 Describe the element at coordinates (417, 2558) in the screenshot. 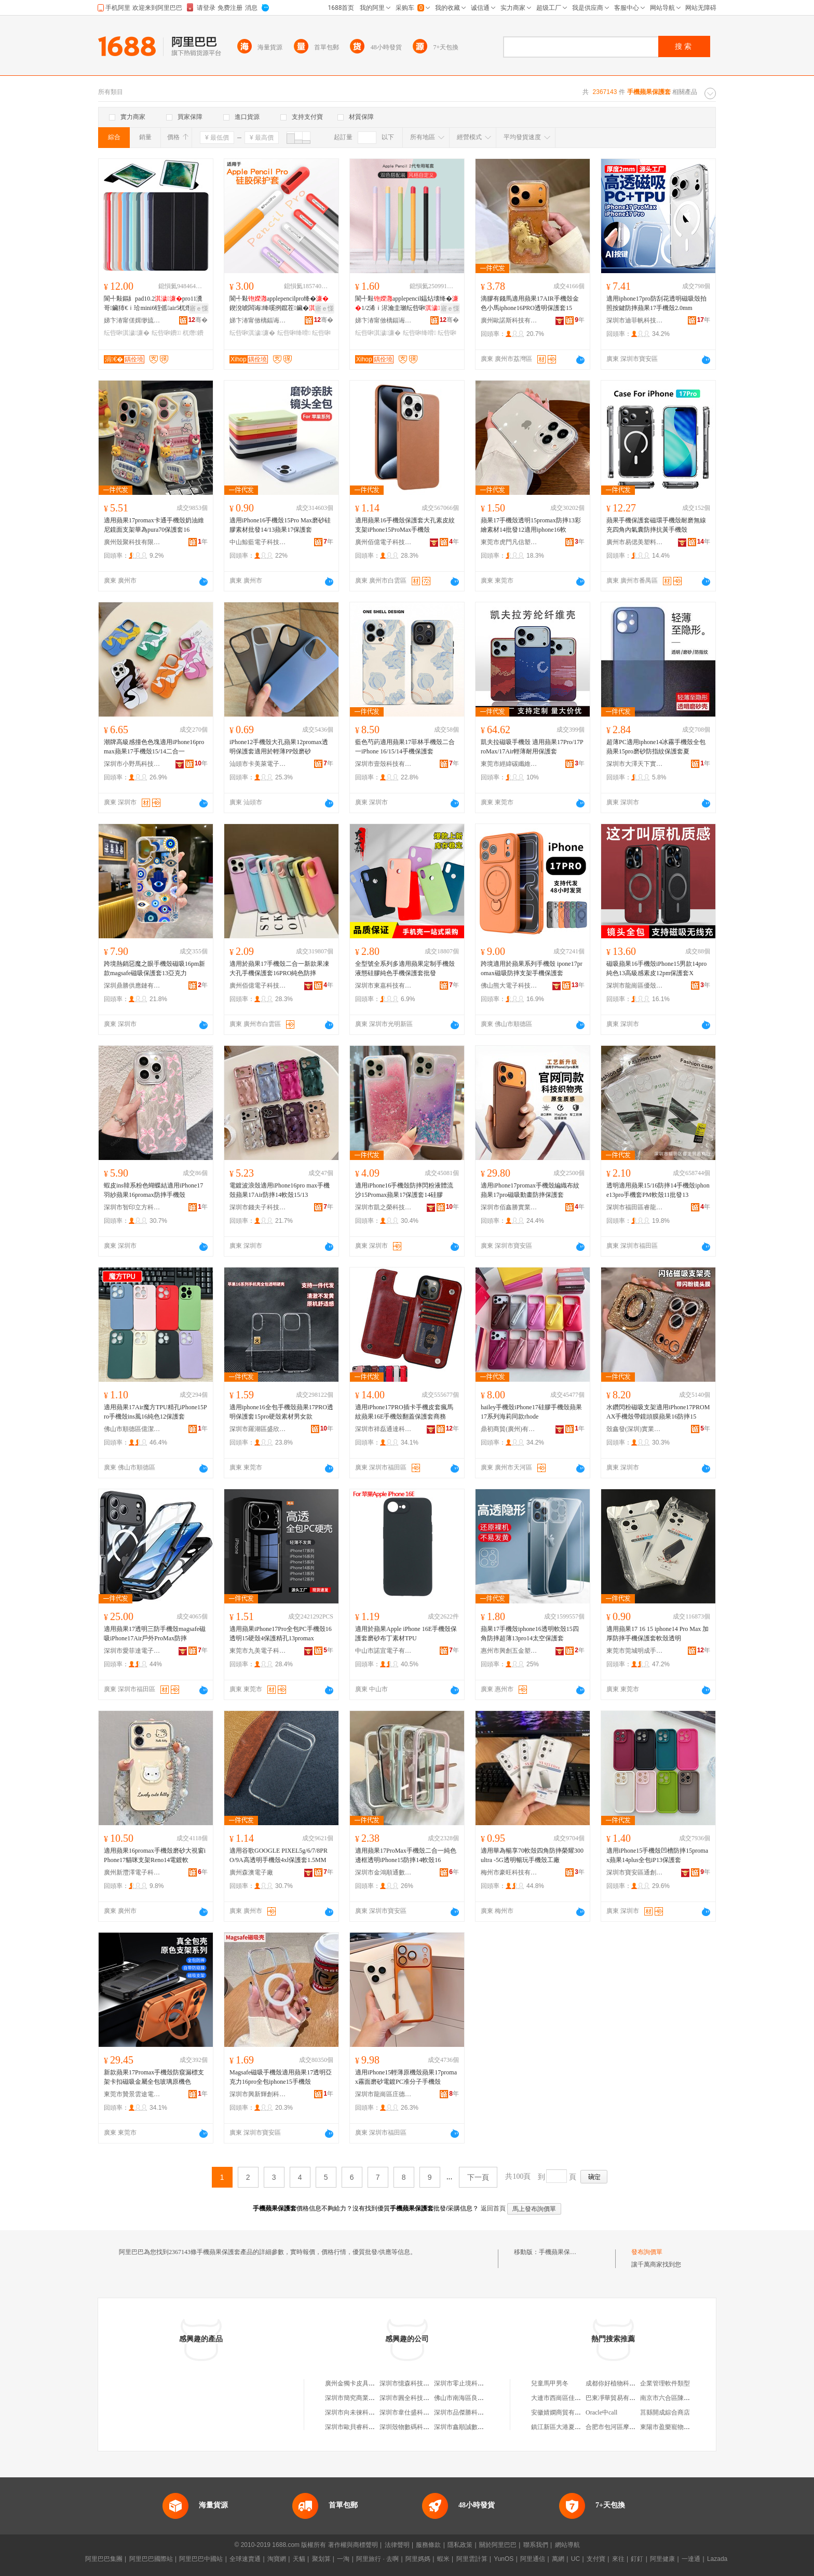

I see `阿里媽媽` at that location.